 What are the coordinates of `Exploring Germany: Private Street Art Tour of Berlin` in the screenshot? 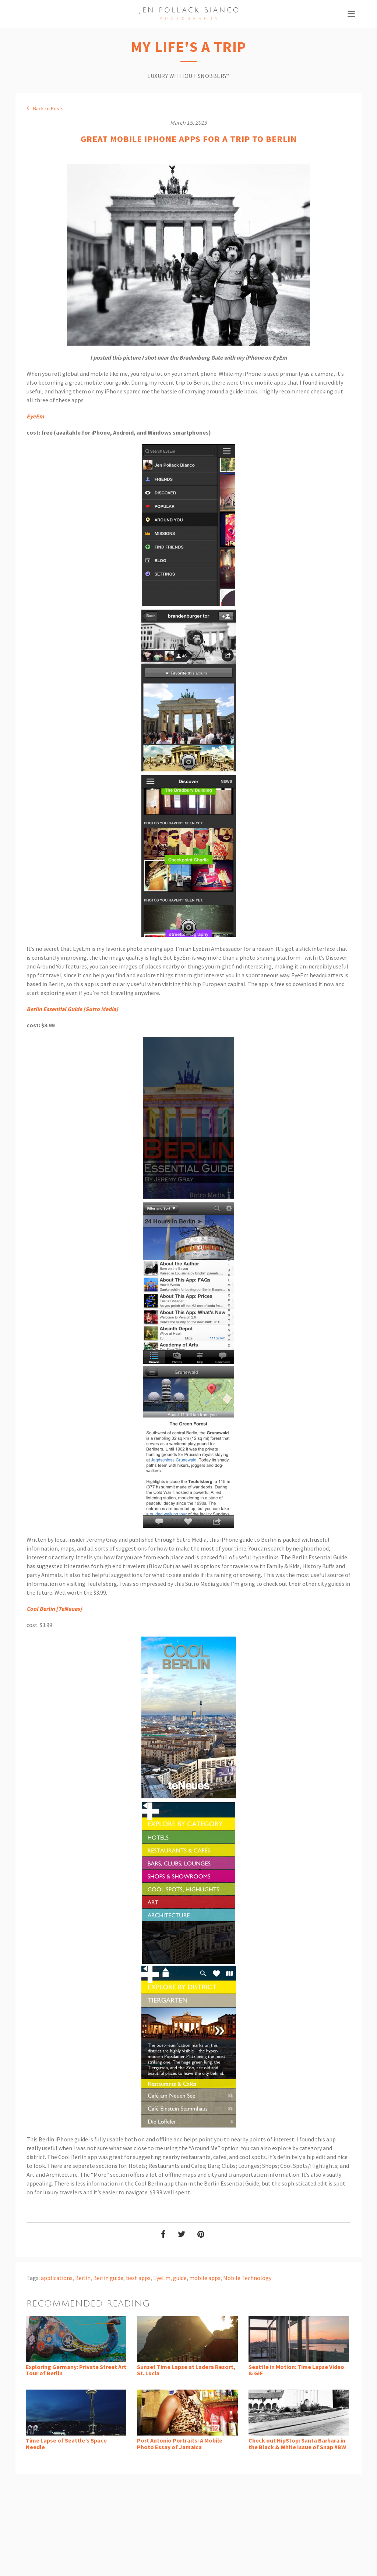 It's located at (76, 2370).